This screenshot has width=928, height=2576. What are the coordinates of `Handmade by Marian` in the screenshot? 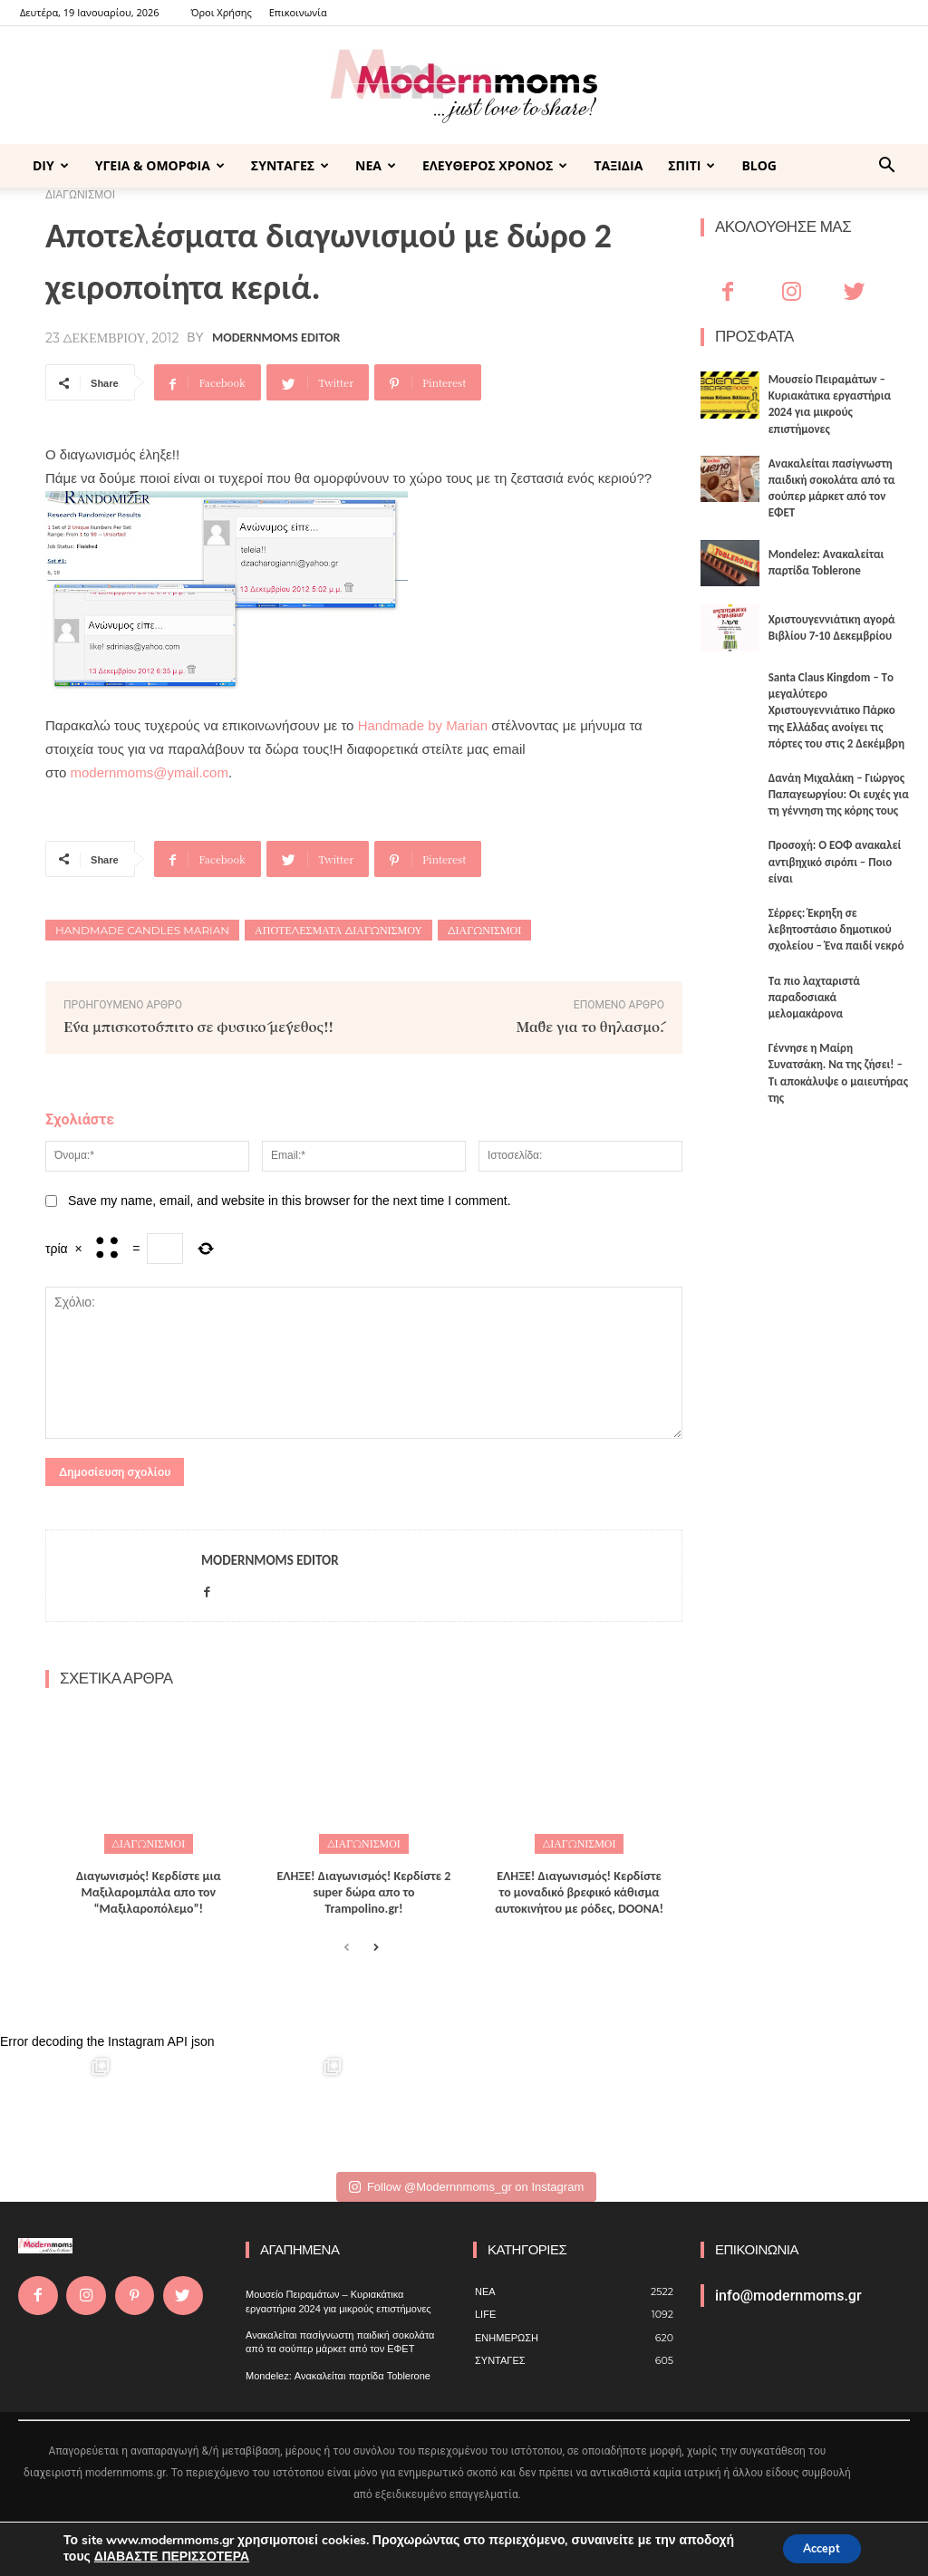 It's located at (423, 725).